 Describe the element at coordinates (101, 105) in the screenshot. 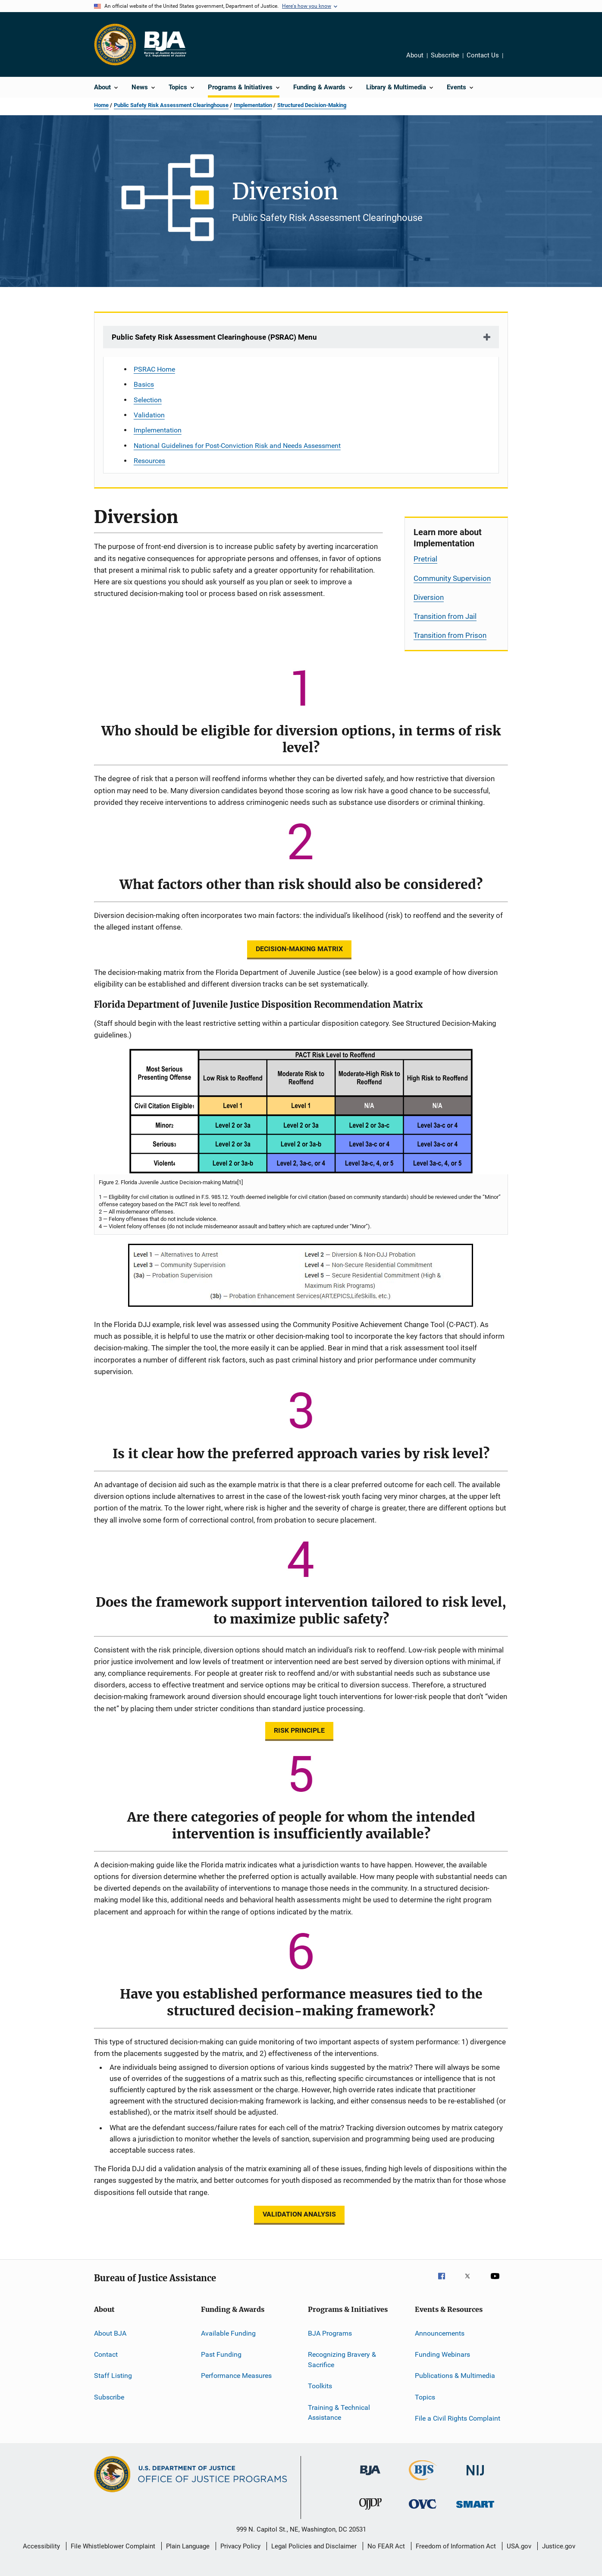

I see `Home` at that location.